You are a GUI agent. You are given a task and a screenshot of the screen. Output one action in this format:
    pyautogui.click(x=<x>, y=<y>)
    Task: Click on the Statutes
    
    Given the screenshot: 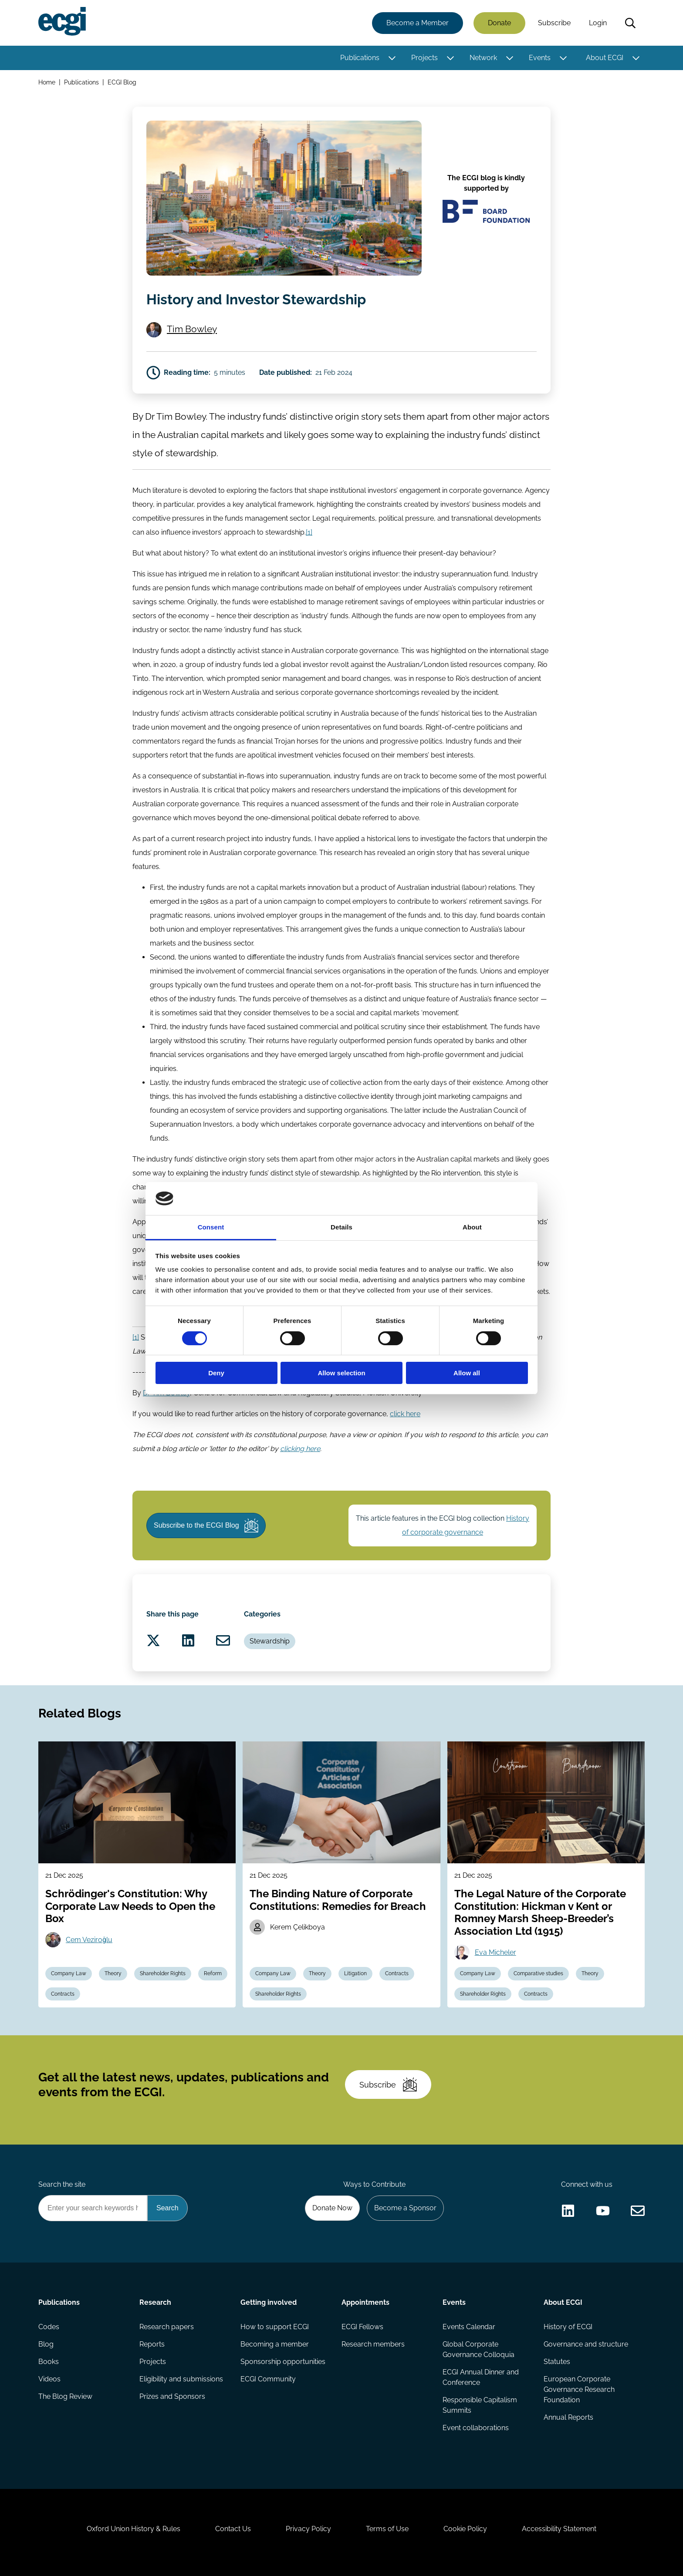 What is the action you would take?
    pyautogui.click(x=557, y=2361)
    